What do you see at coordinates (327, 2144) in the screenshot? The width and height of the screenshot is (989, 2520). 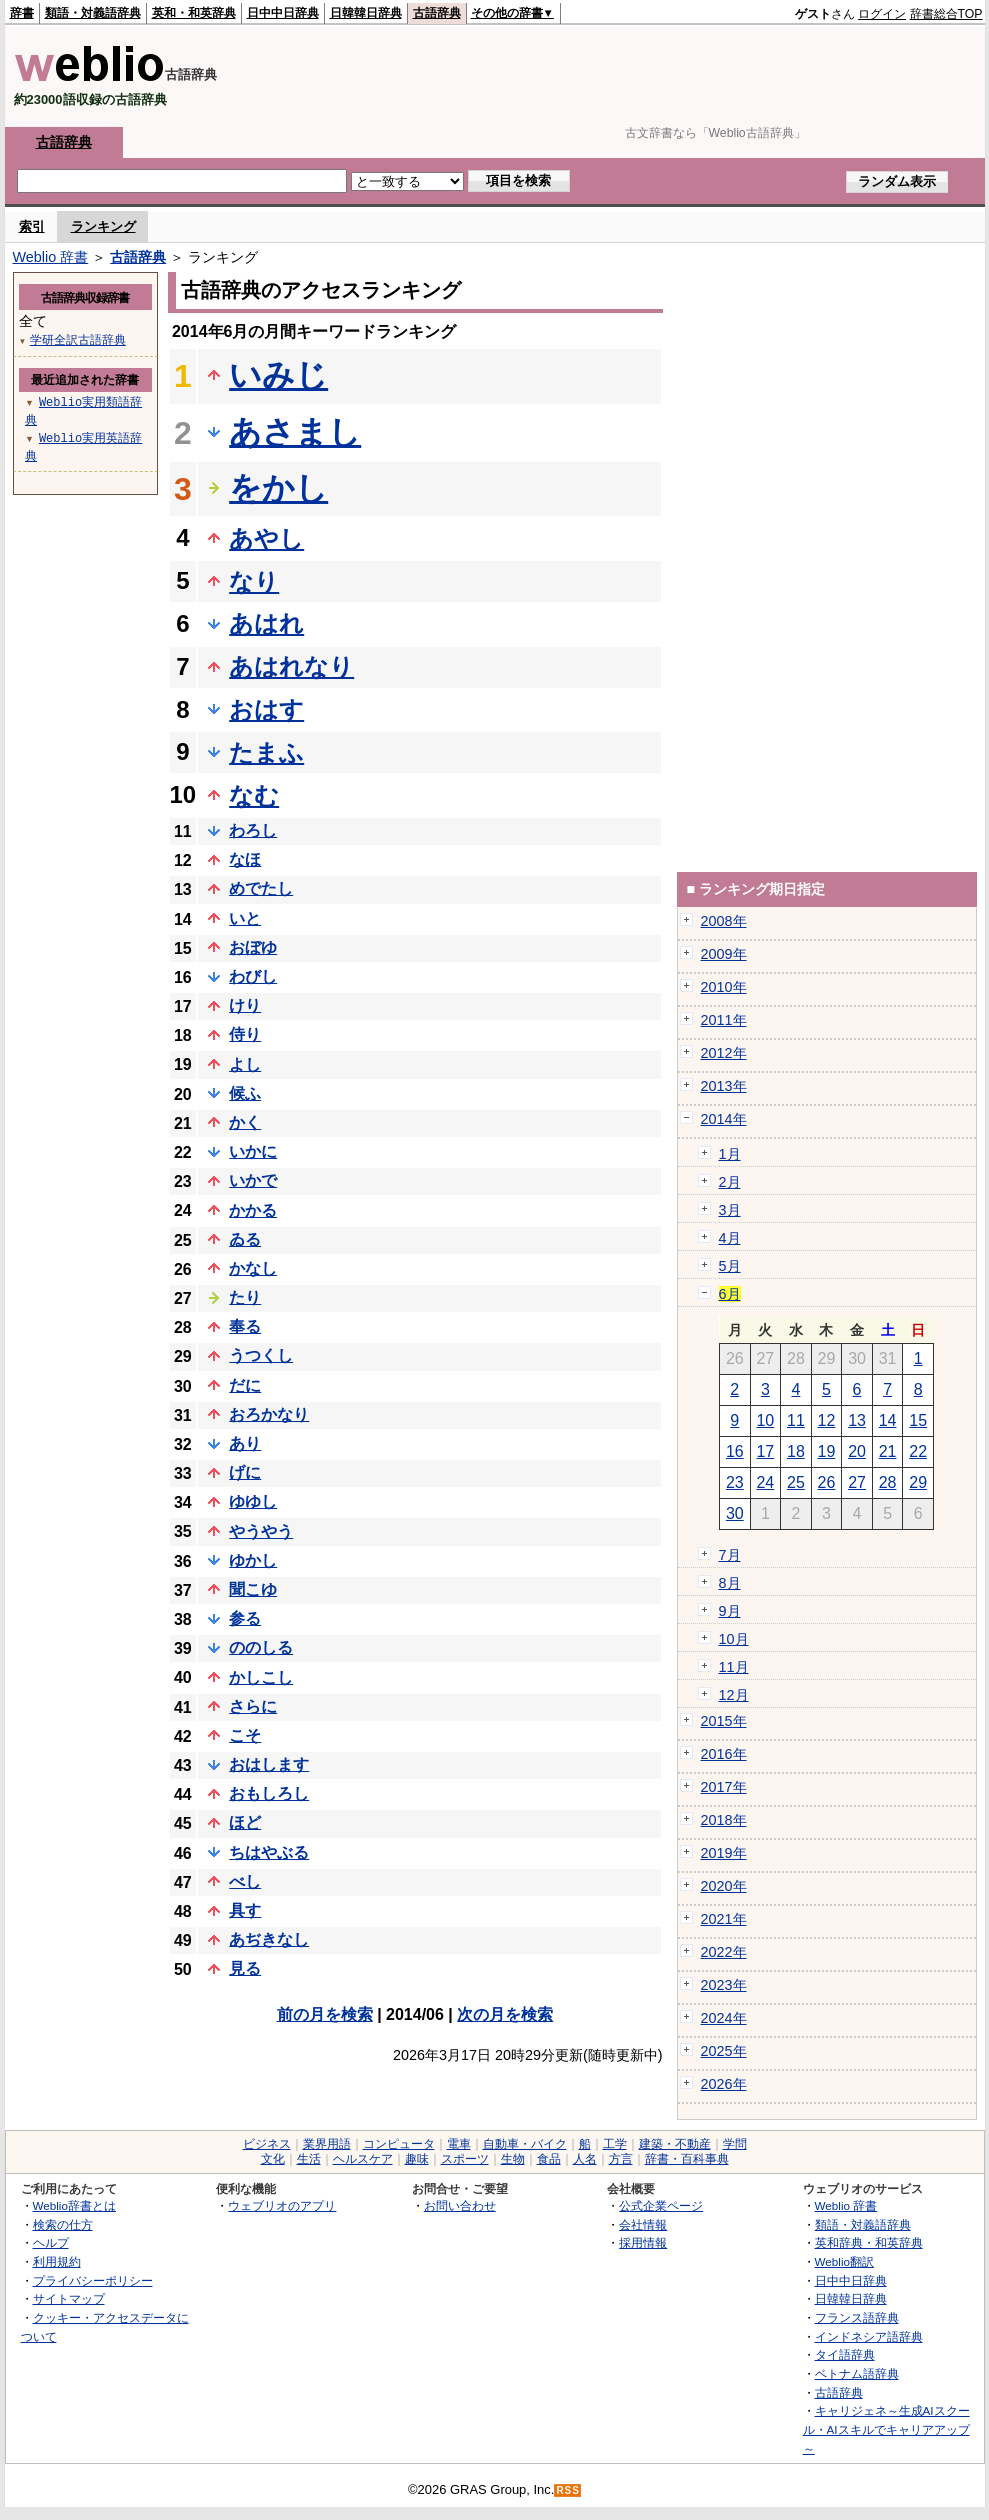 I see `業界用語` at bounding box center [327, 2144].